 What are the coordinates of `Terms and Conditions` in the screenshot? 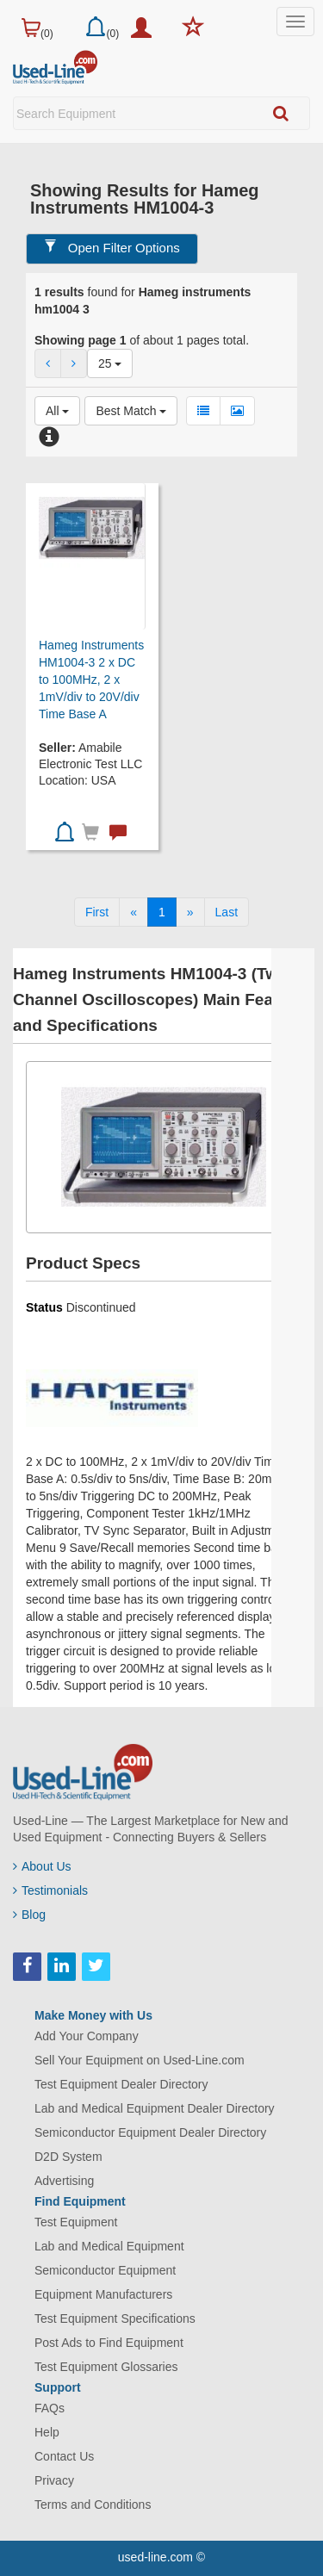 It's located at (92, 2504).